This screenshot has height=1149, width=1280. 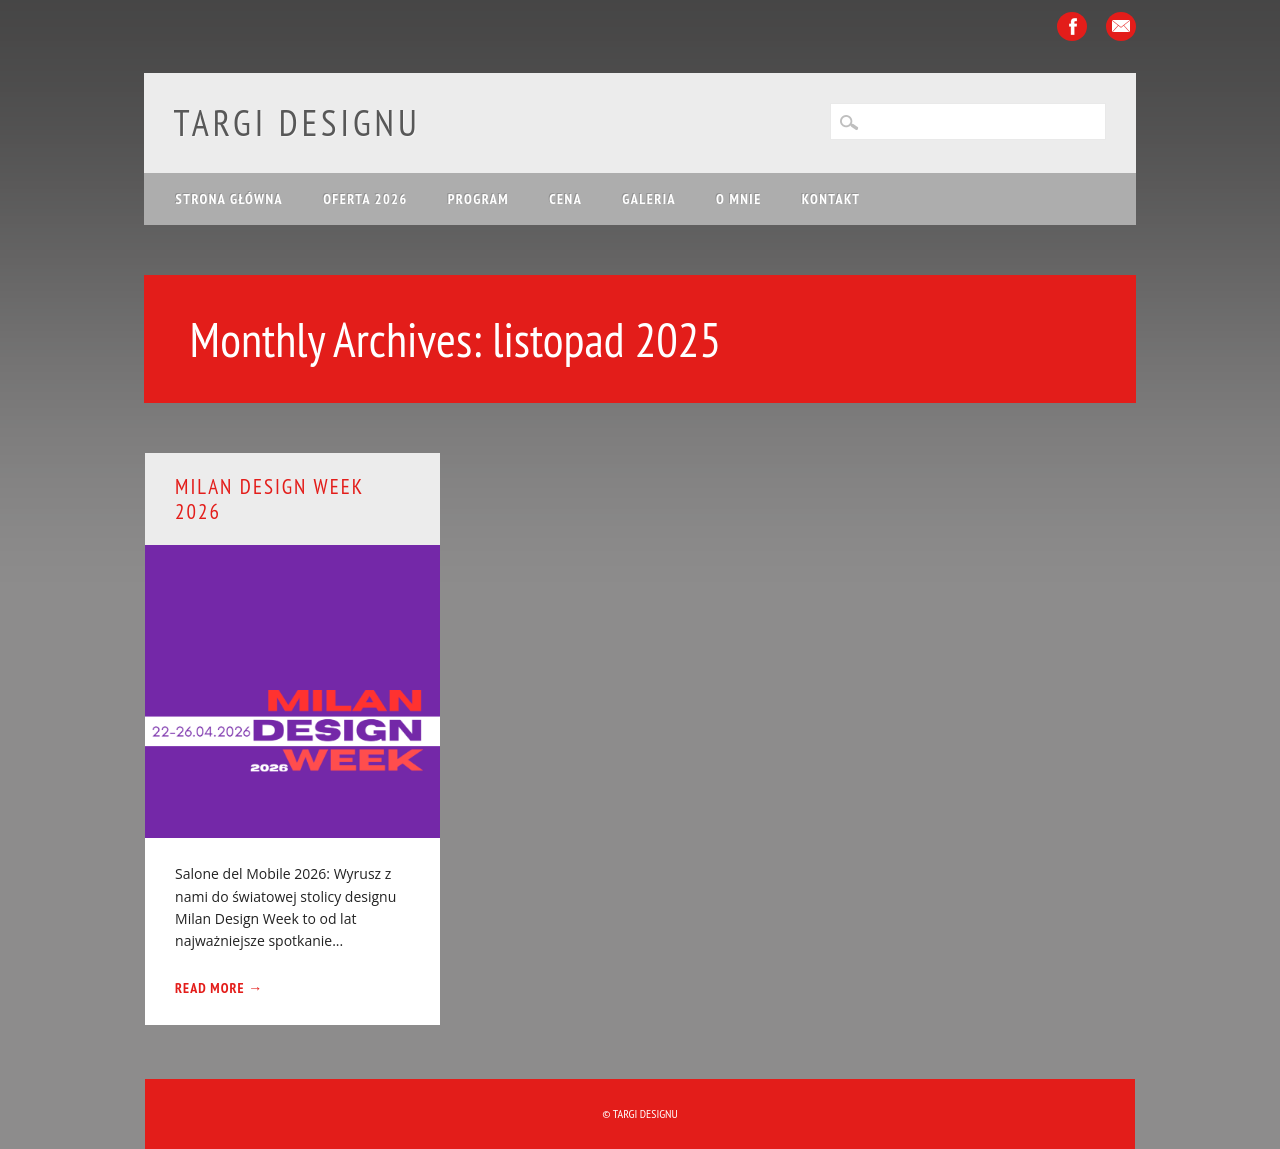 I want to click on GALERIA, so click(x=649, y=199).